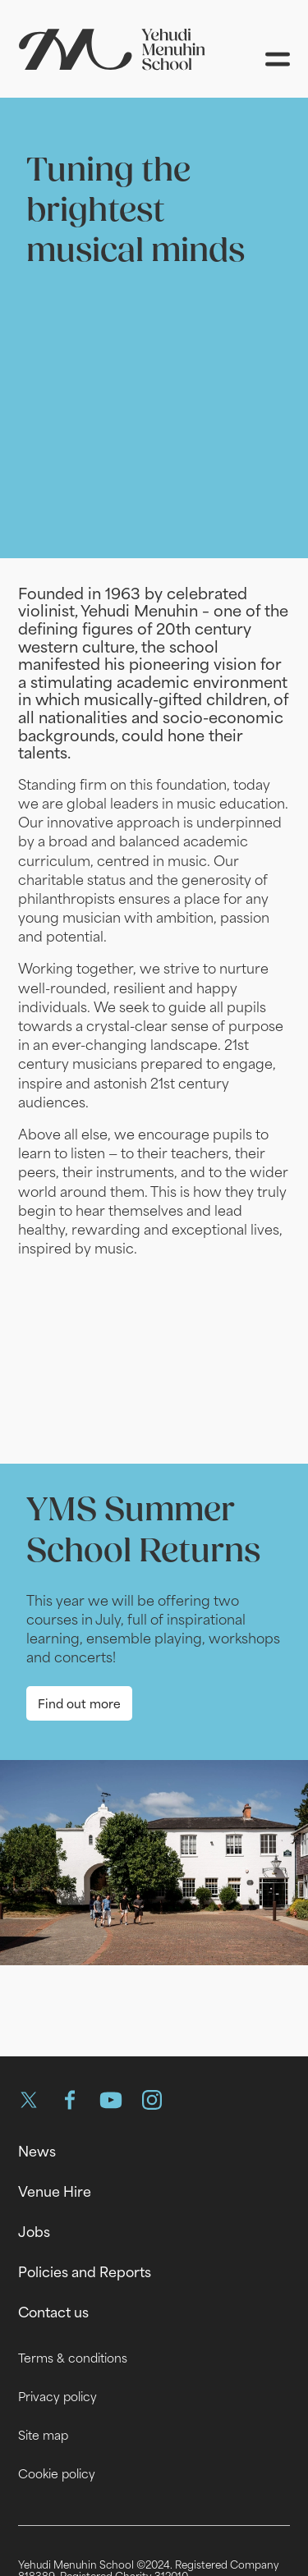  What do you see at coordinates (84, 2272) in the screenshot?
I see `Policies and Reports` at bounding box center [84, 2272].